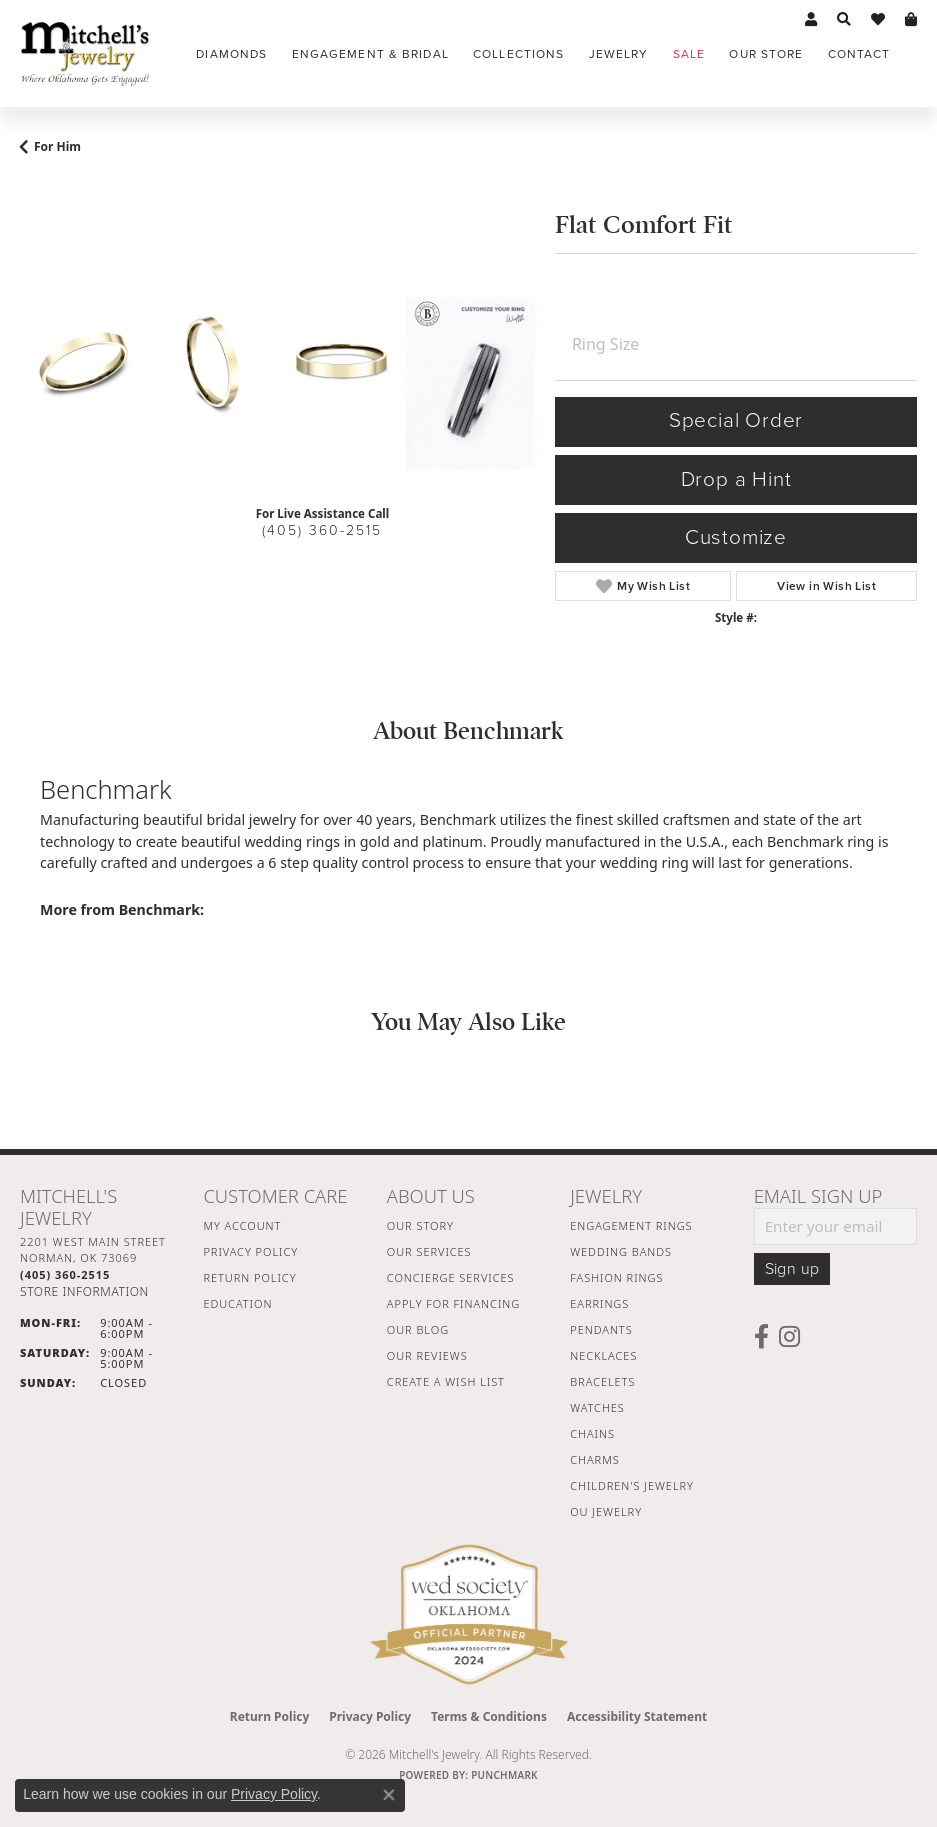 This screenshot has width=937, height=1827. I want to click on Drop a Hint [button], so click(736, 479).